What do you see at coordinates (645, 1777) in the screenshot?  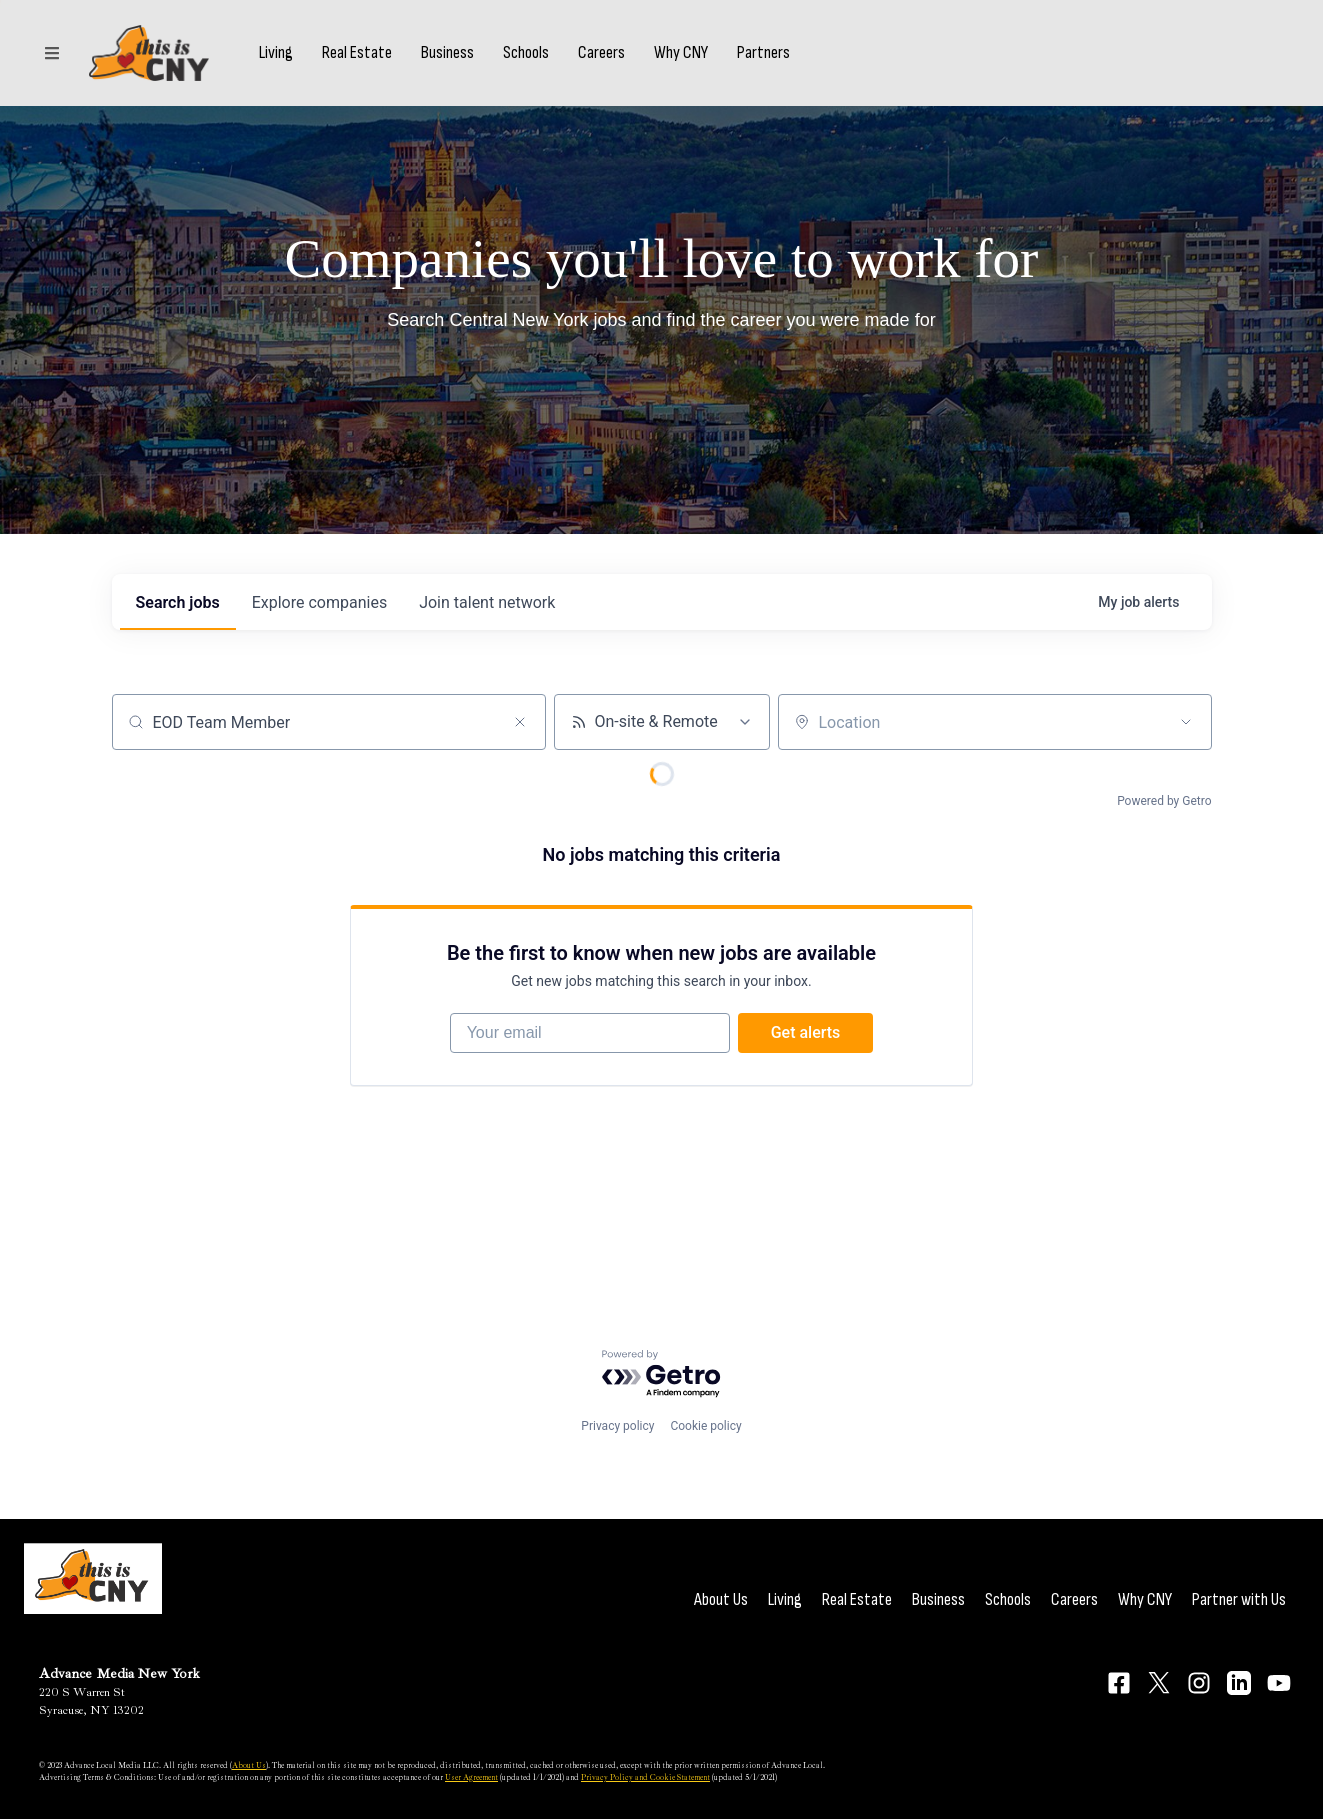 I see `Privacy Policy and Cookie Statement` at bounding box center [645, 1777].